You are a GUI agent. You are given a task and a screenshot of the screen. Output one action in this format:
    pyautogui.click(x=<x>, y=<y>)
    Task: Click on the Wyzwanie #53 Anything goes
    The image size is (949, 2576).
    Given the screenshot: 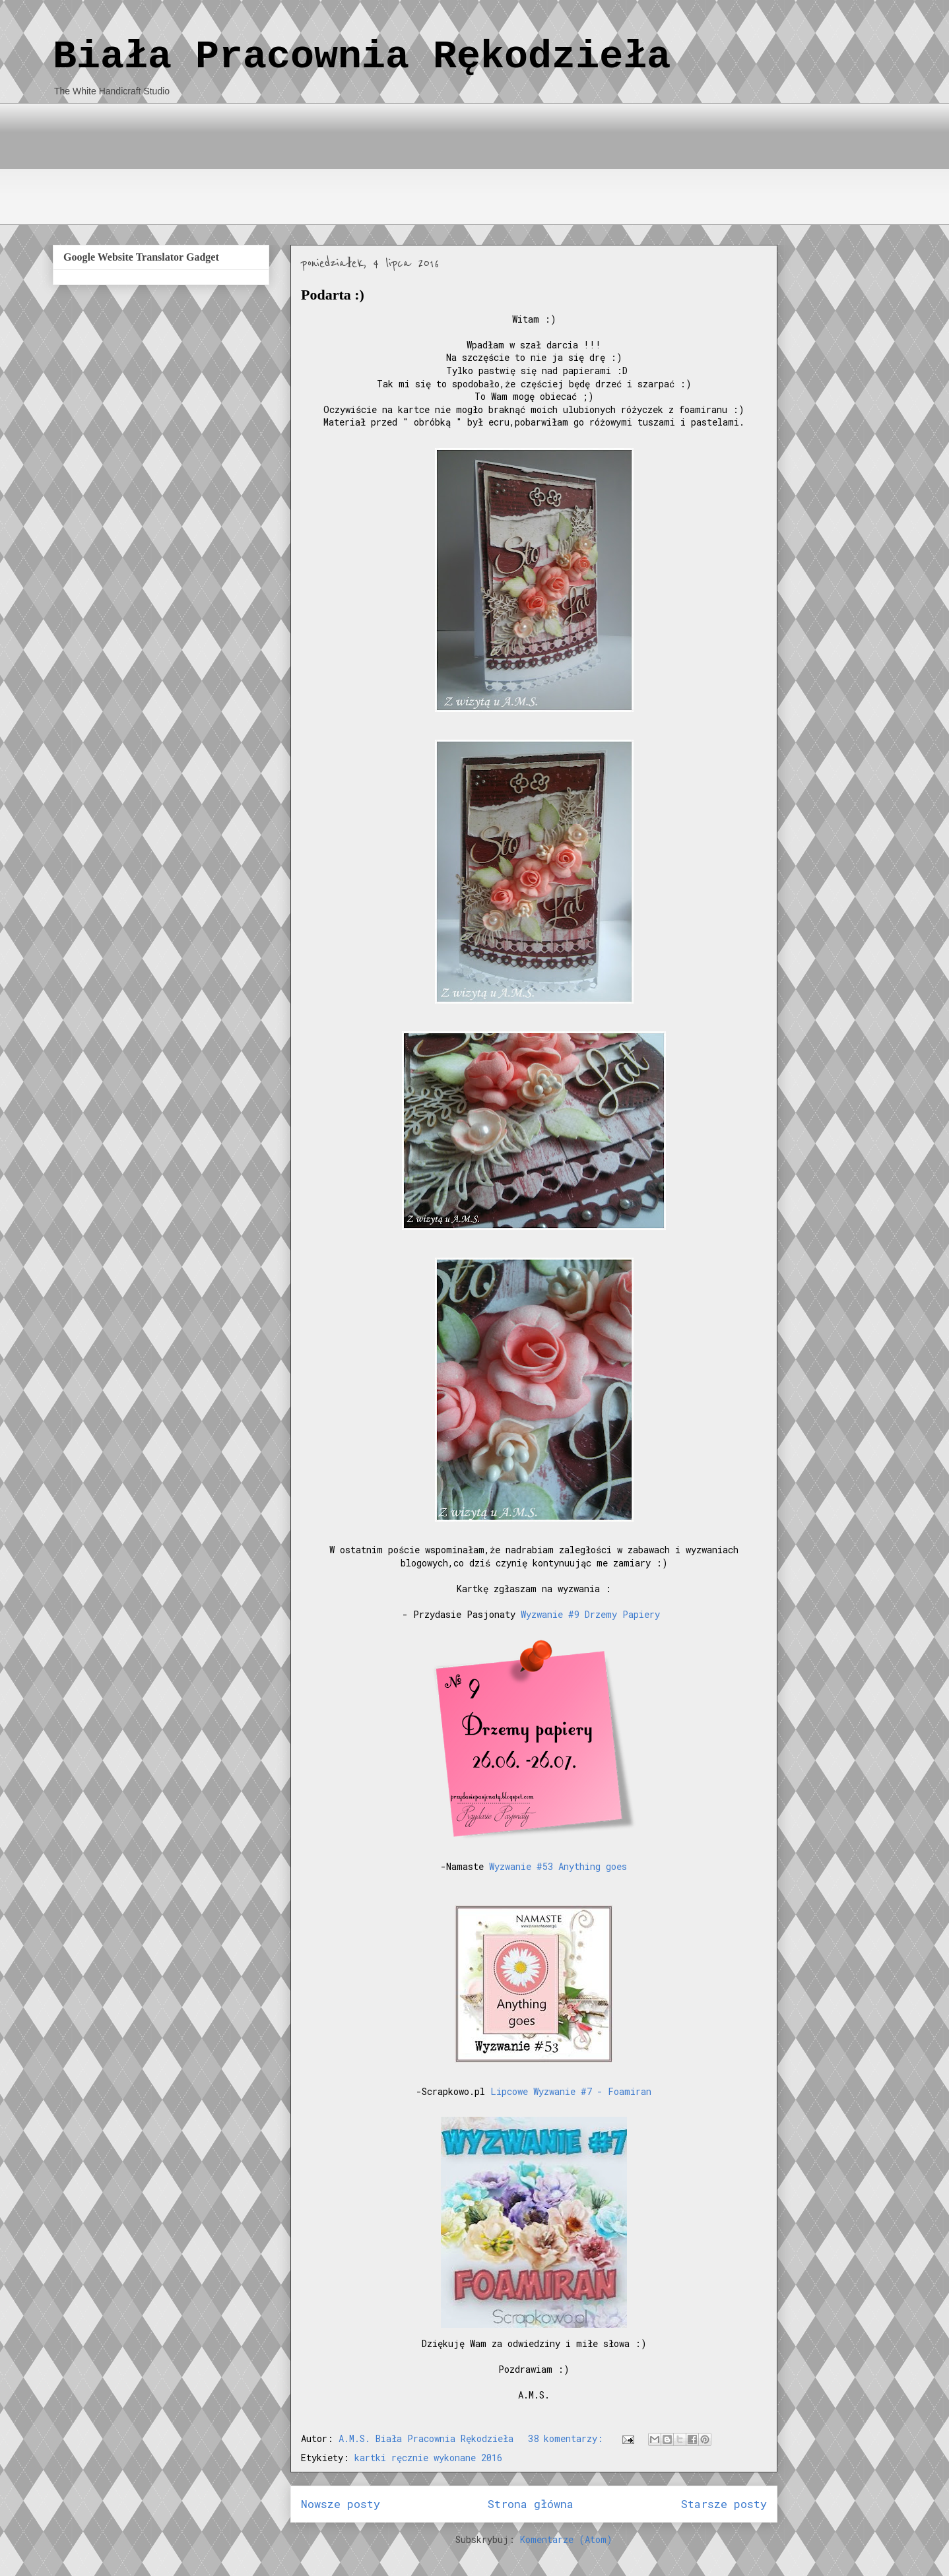 What is the action you would take?
    pyautogui.click(x=558, y=1866)
    